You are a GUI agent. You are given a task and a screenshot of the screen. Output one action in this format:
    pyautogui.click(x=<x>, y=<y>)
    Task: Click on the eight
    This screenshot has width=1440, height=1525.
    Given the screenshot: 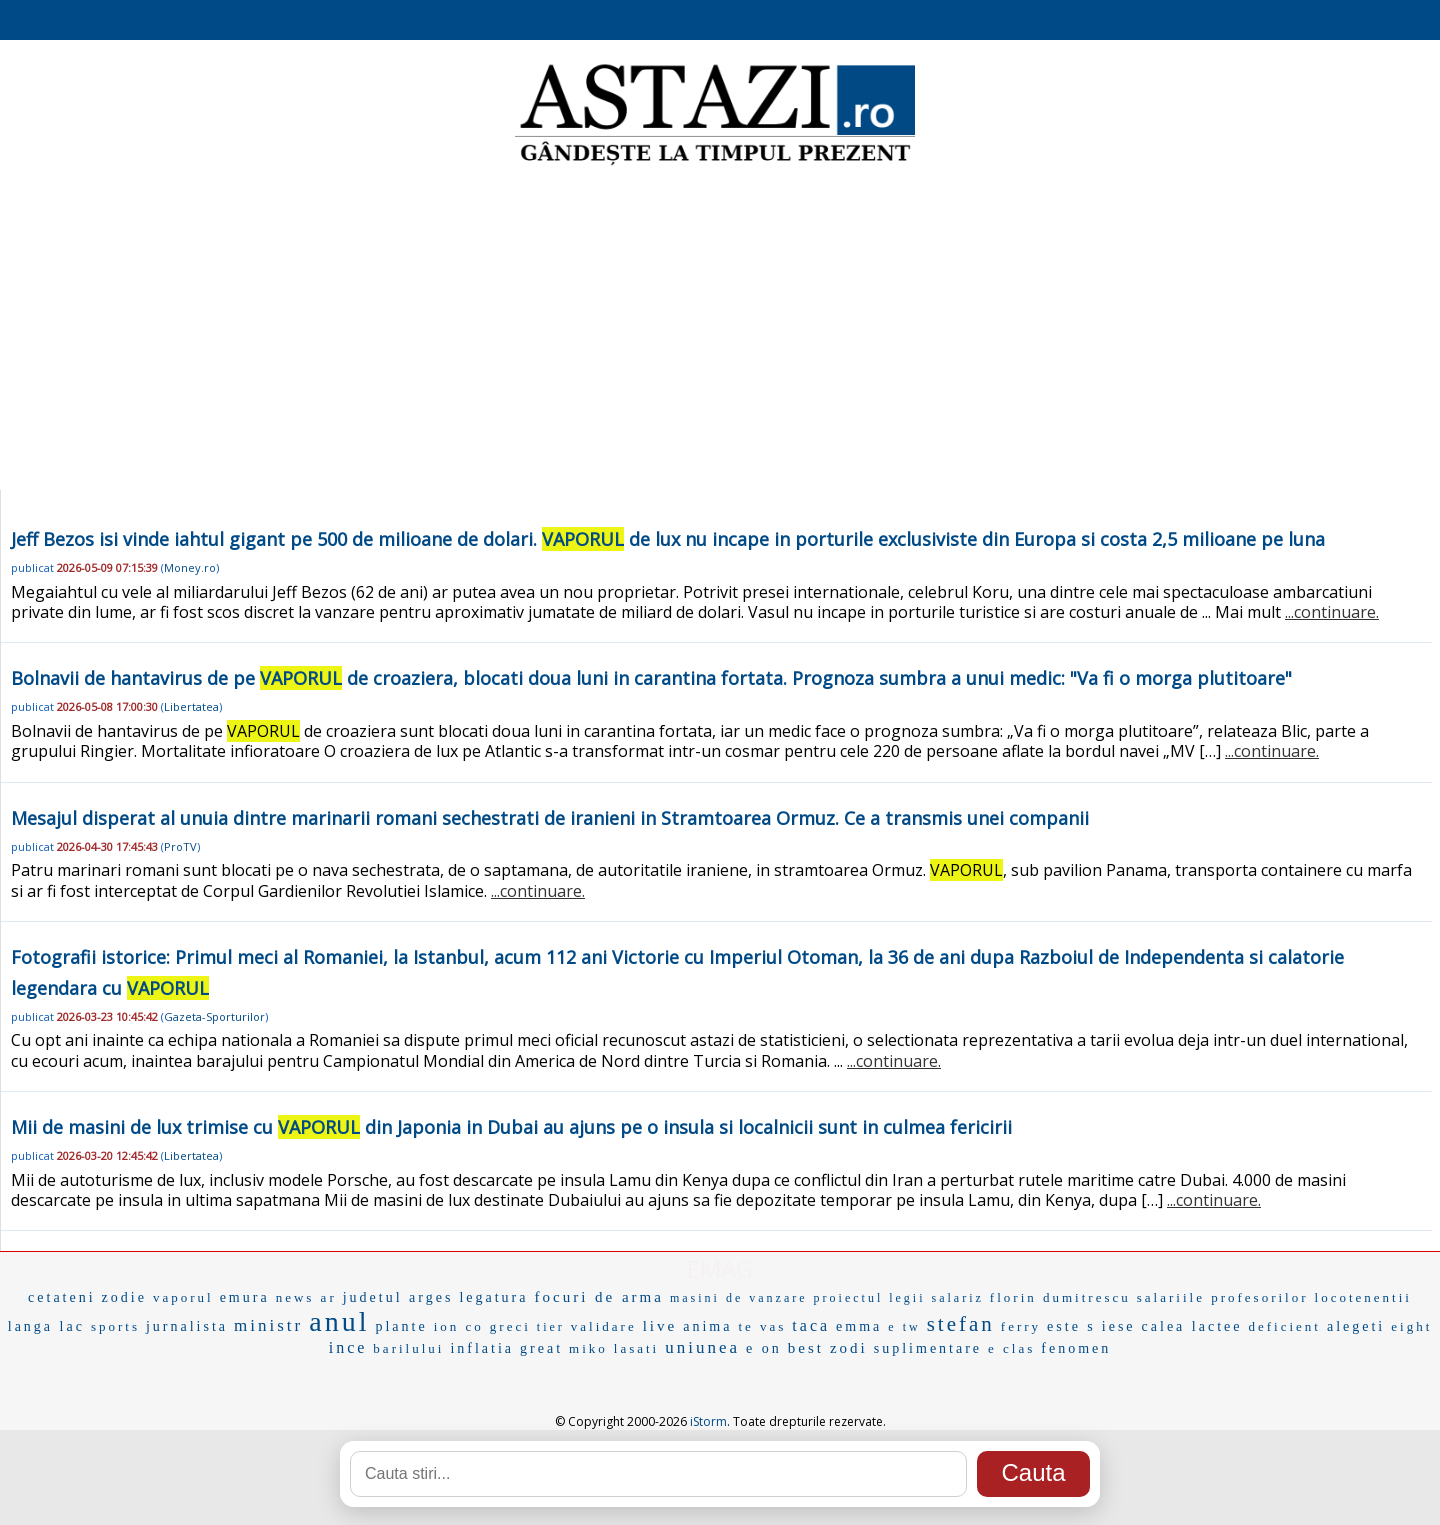 What is the action you would take?
    pyautogui.click(x=1411, y=1326)
    